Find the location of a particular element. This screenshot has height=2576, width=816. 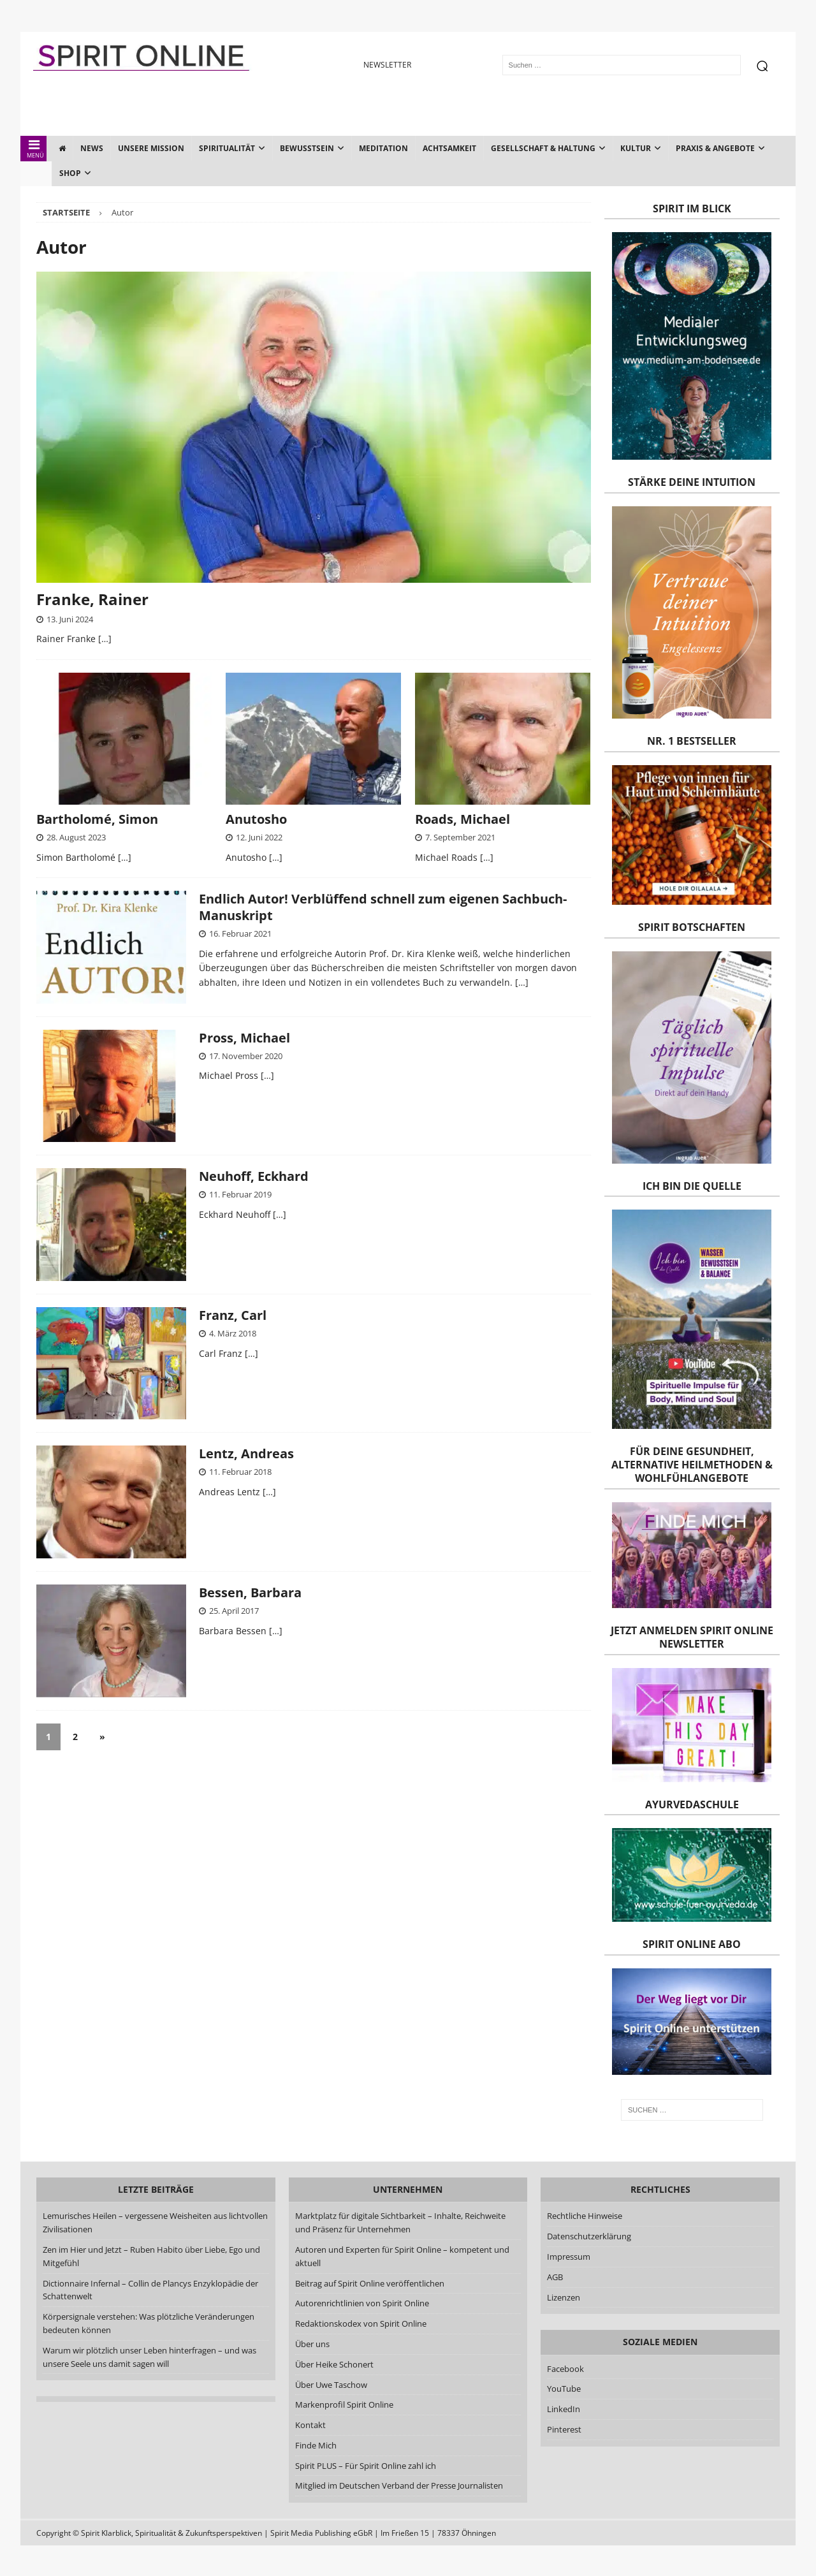

Bewusstsein is located at coordinates (307, 148).